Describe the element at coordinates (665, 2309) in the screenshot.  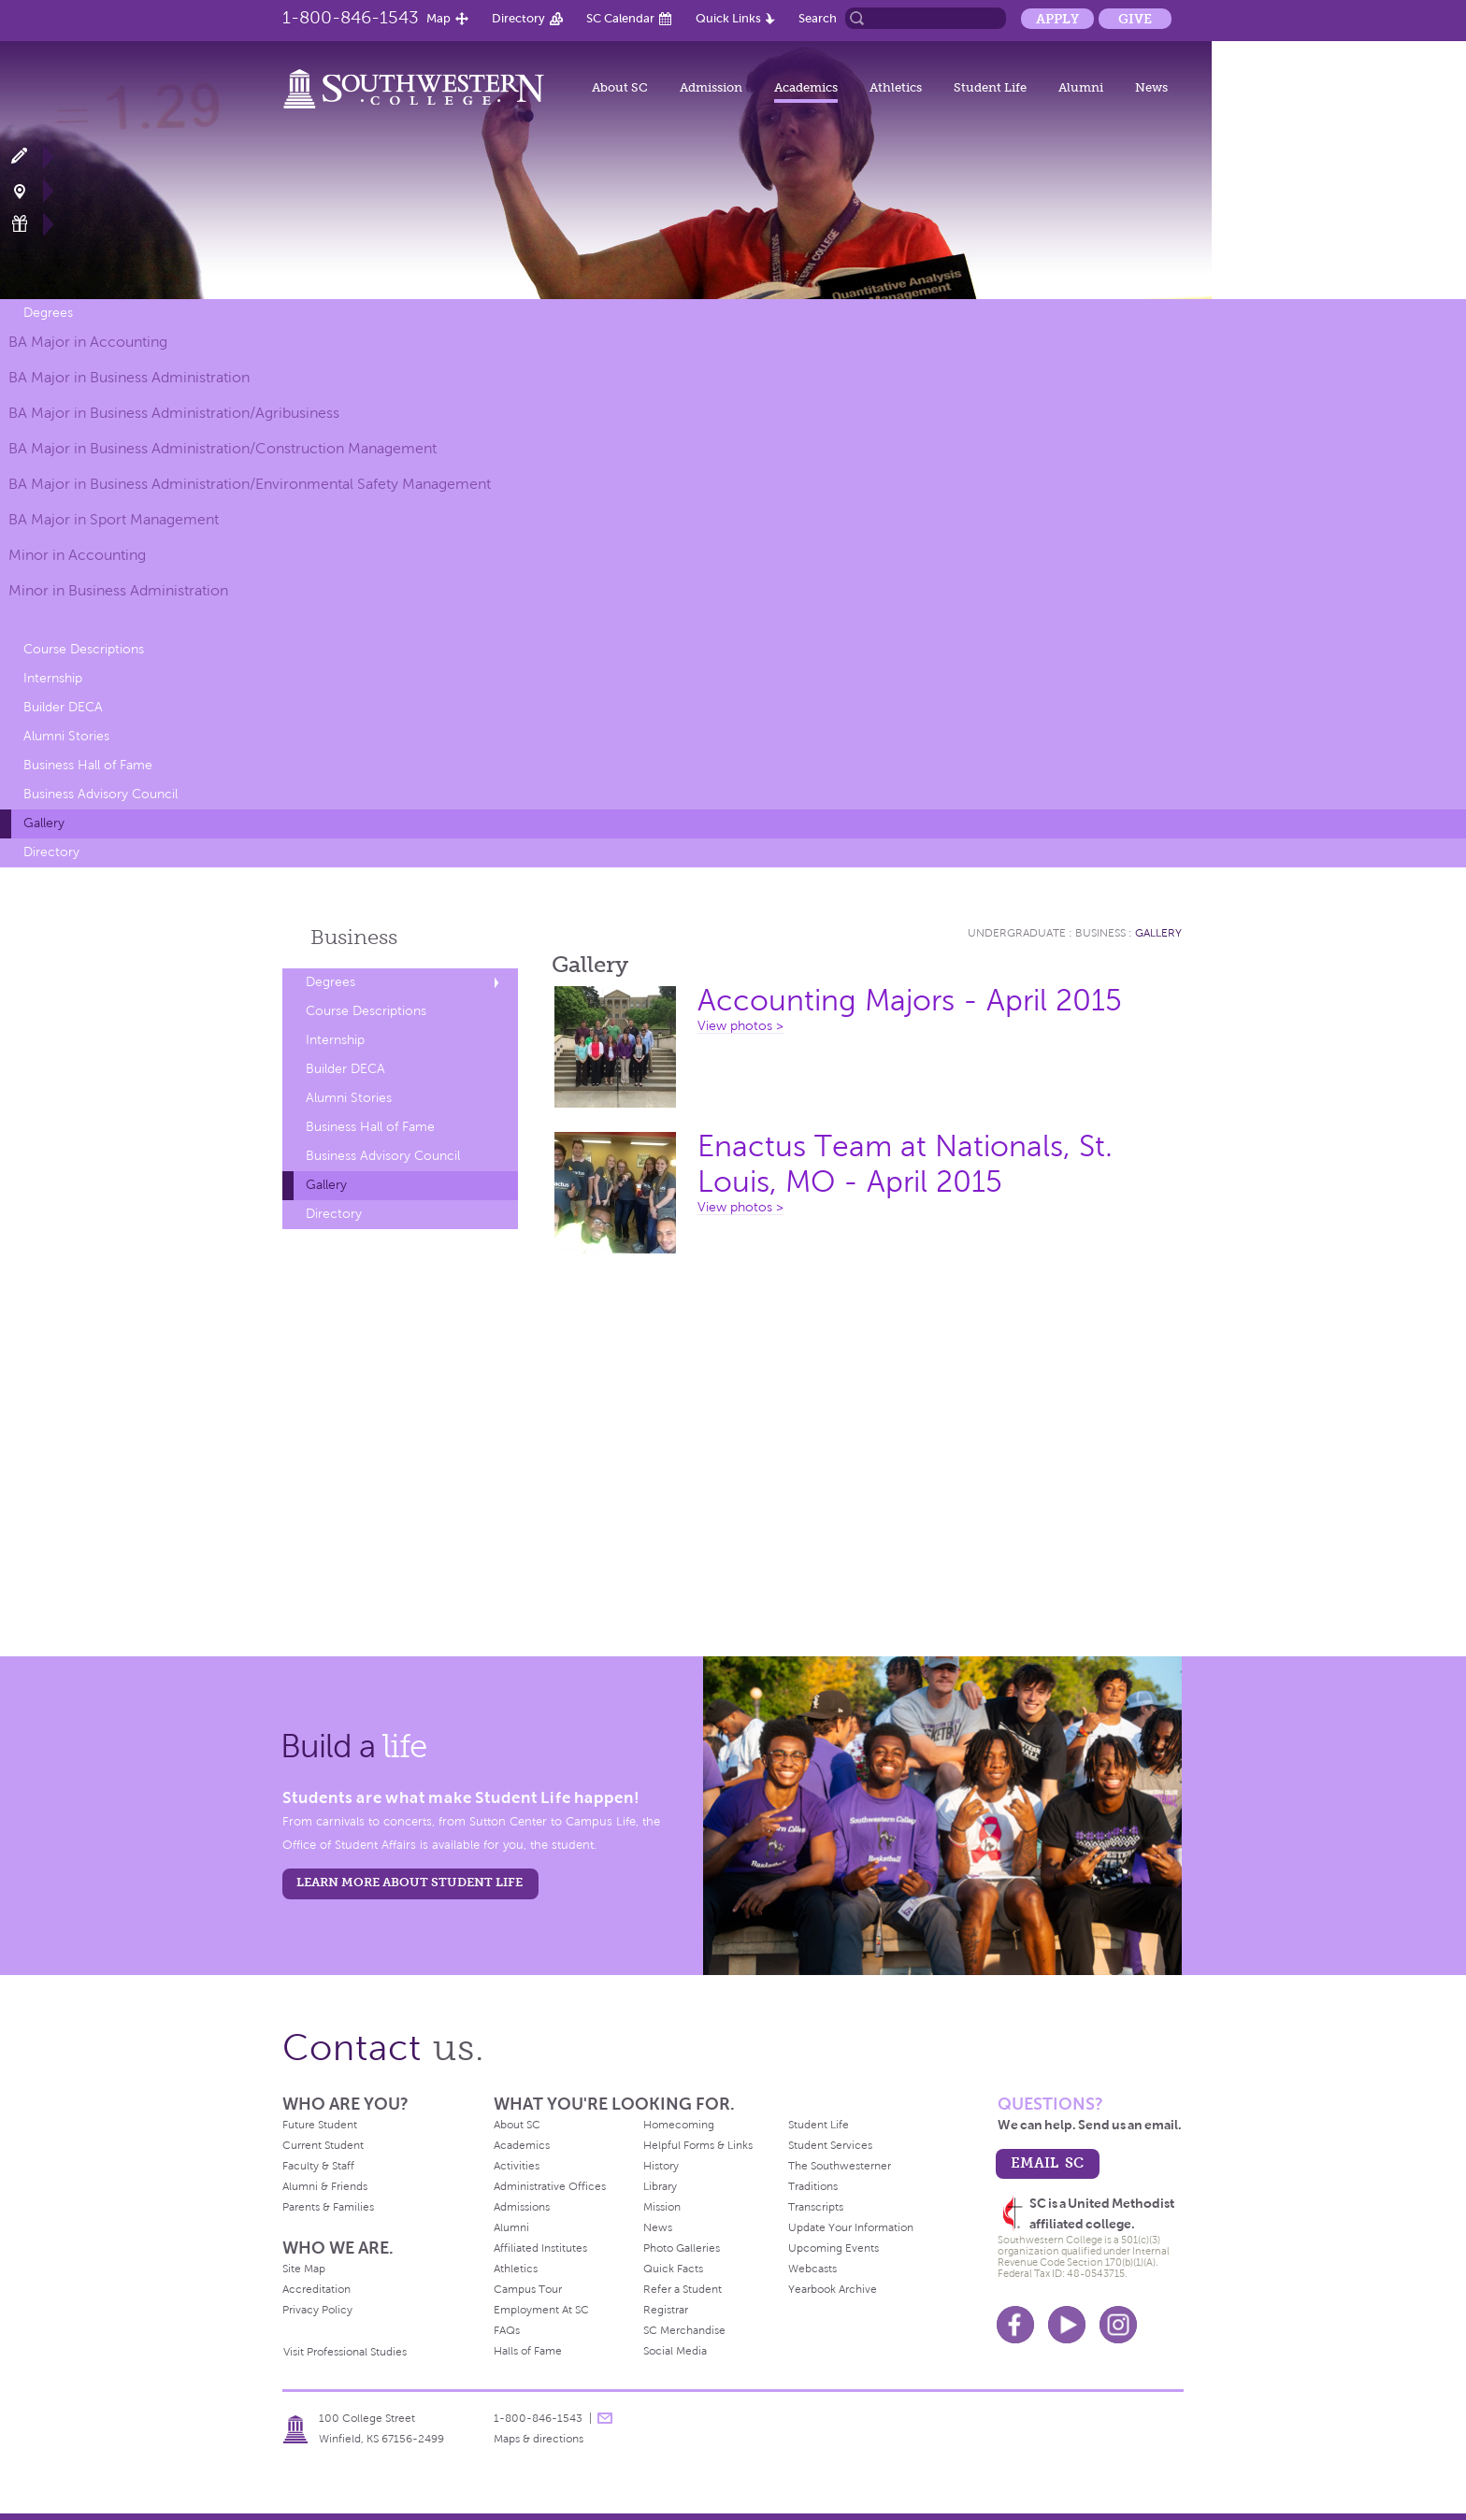
I see `Registrar` at that location.